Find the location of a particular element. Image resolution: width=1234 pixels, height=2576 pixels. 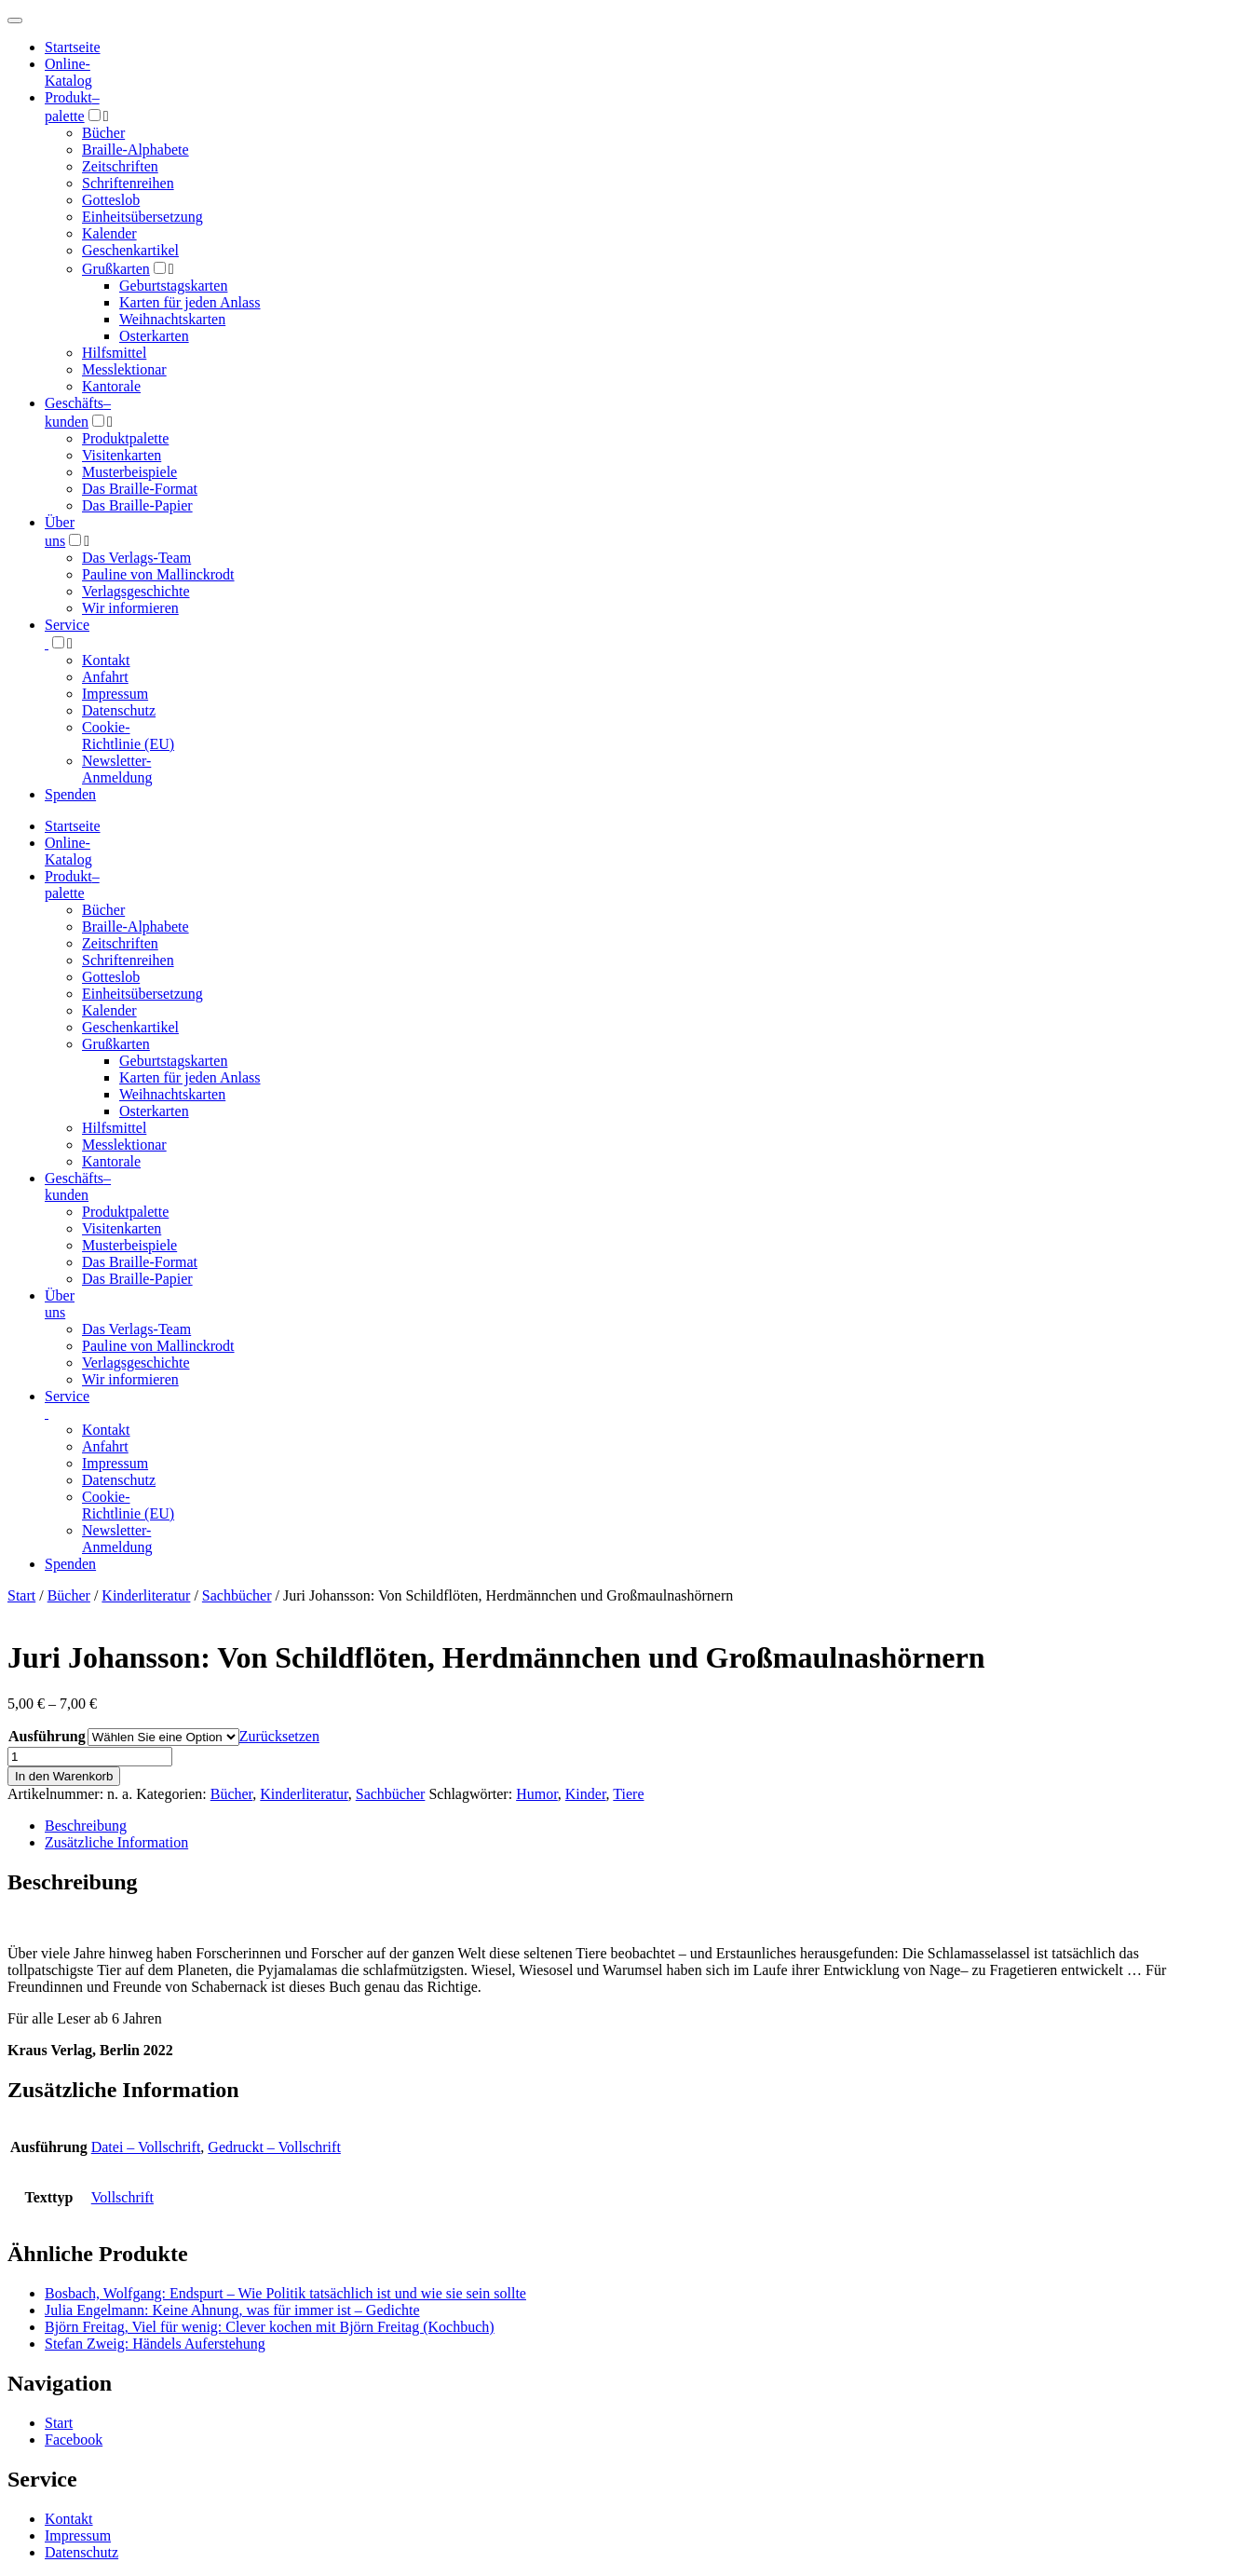

Grußkarten is located at coordinates (116, 269).